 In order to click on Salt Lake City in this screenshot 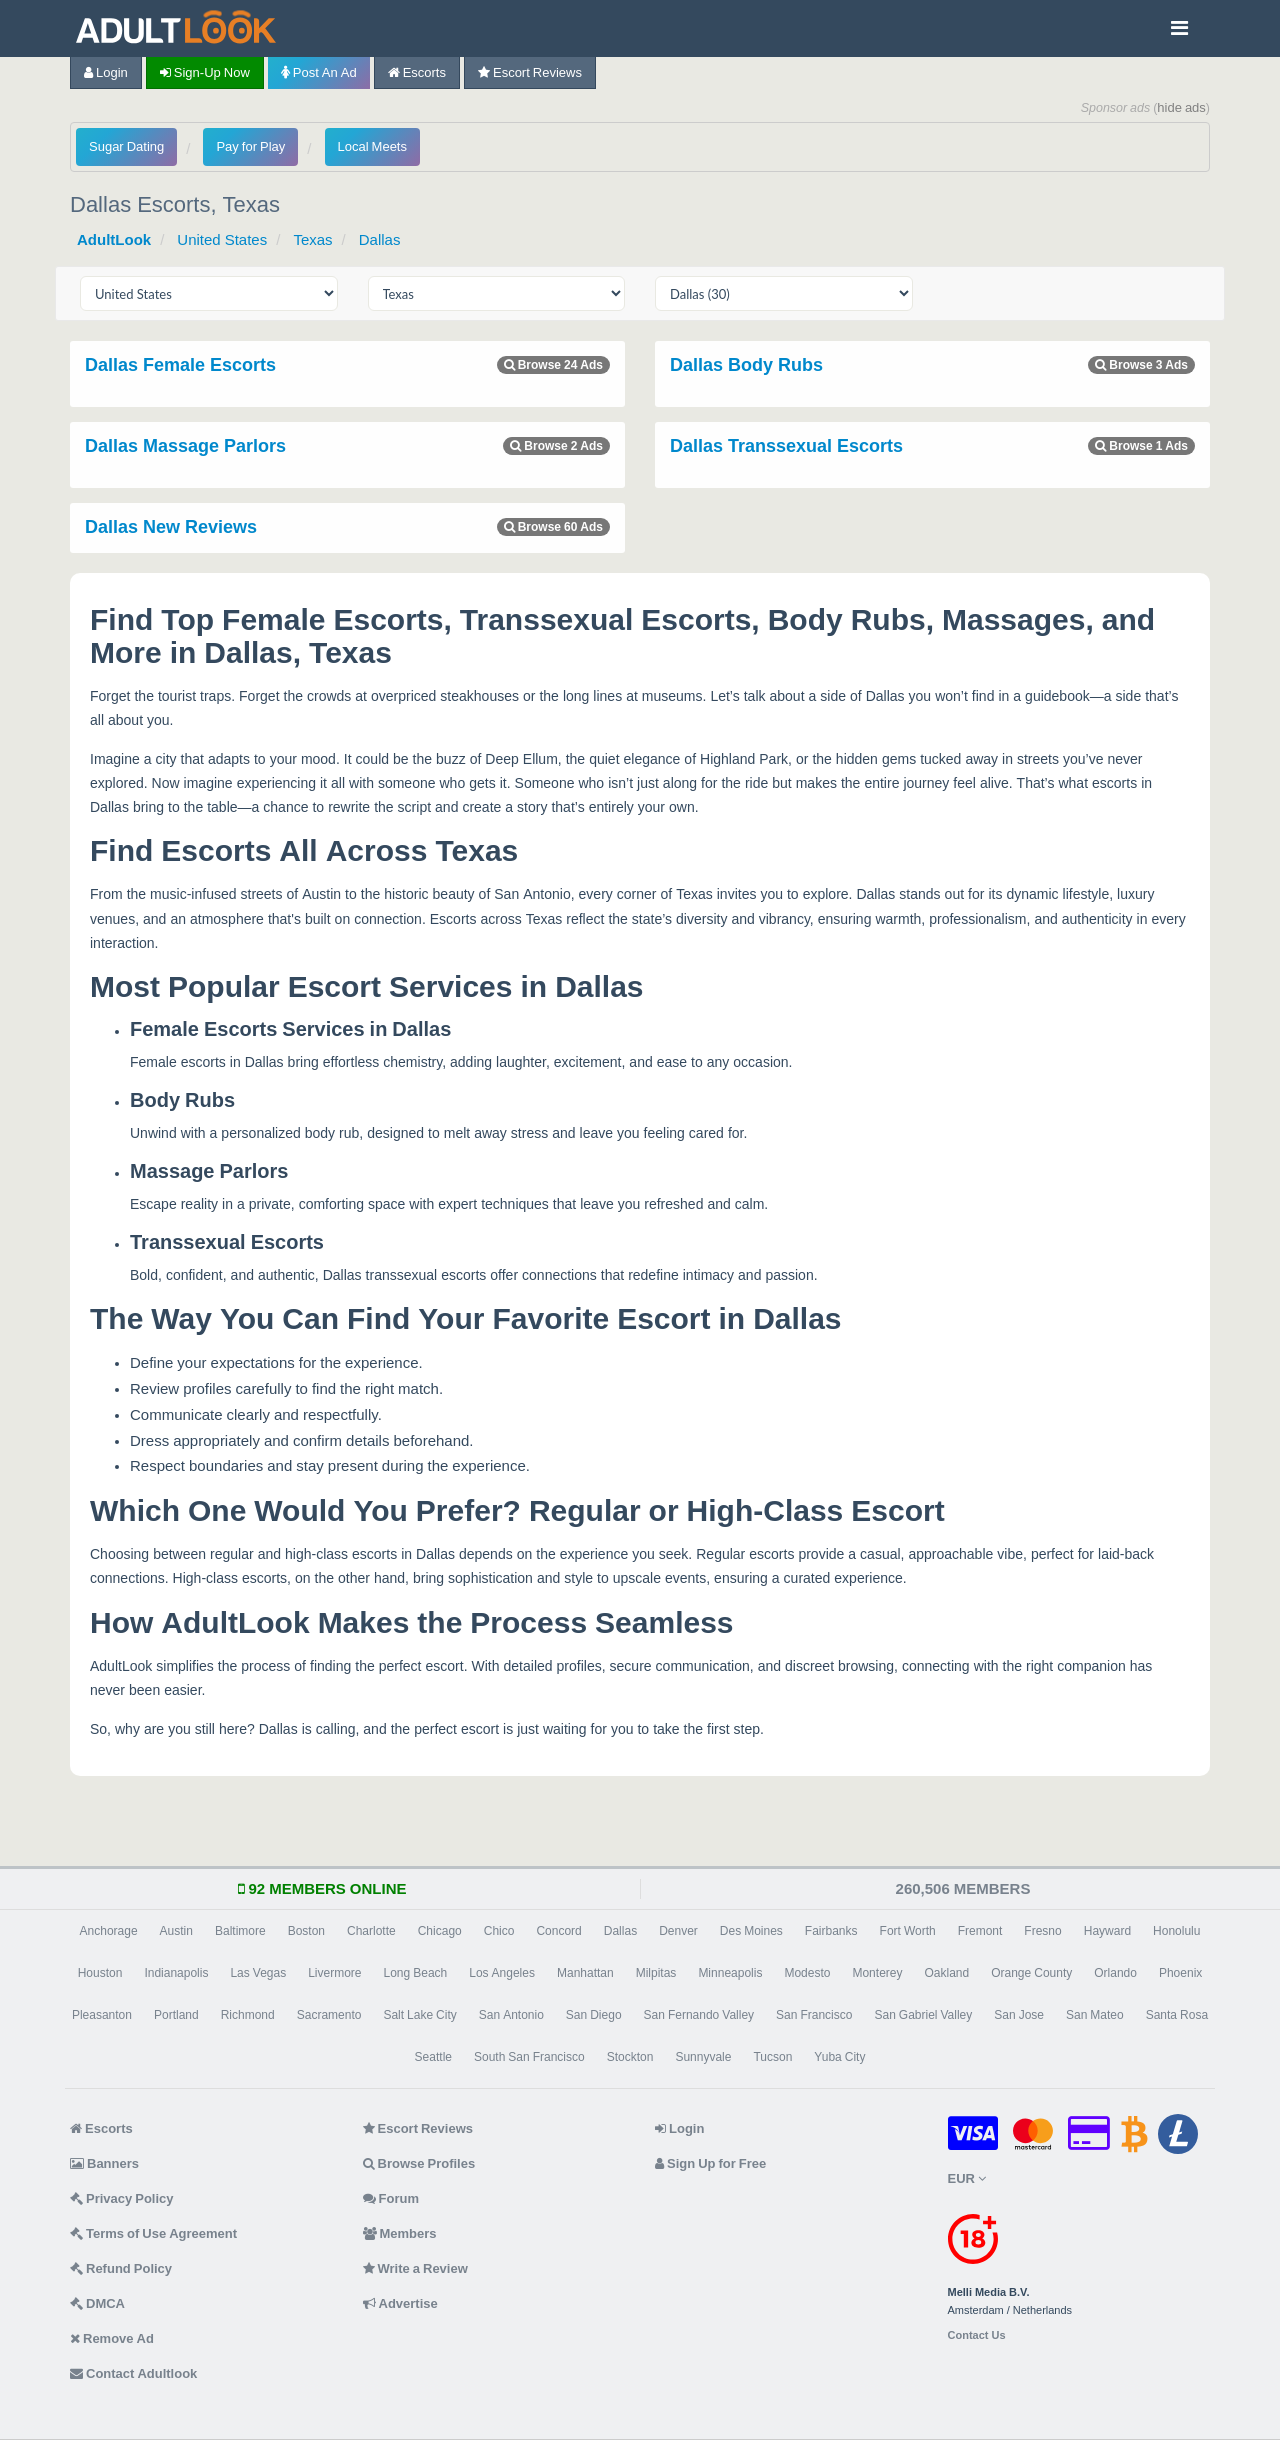, I will do `click(419, 2015)`.